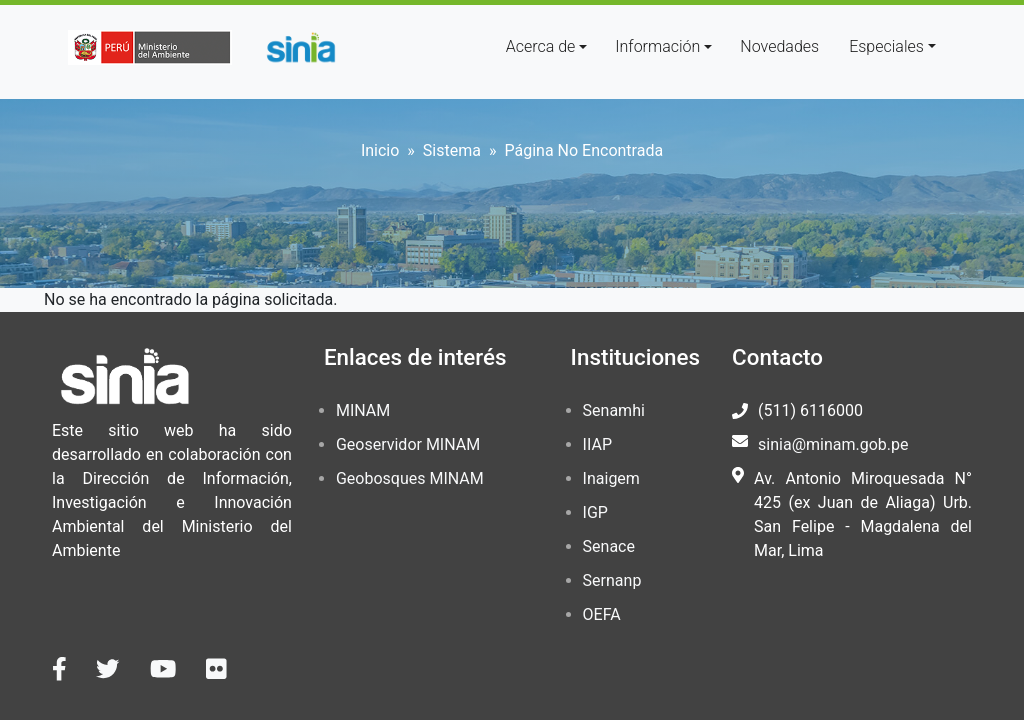  Describe the element at coordinates (614, 410) in the screenshot. I see `Senamhi` at that location.